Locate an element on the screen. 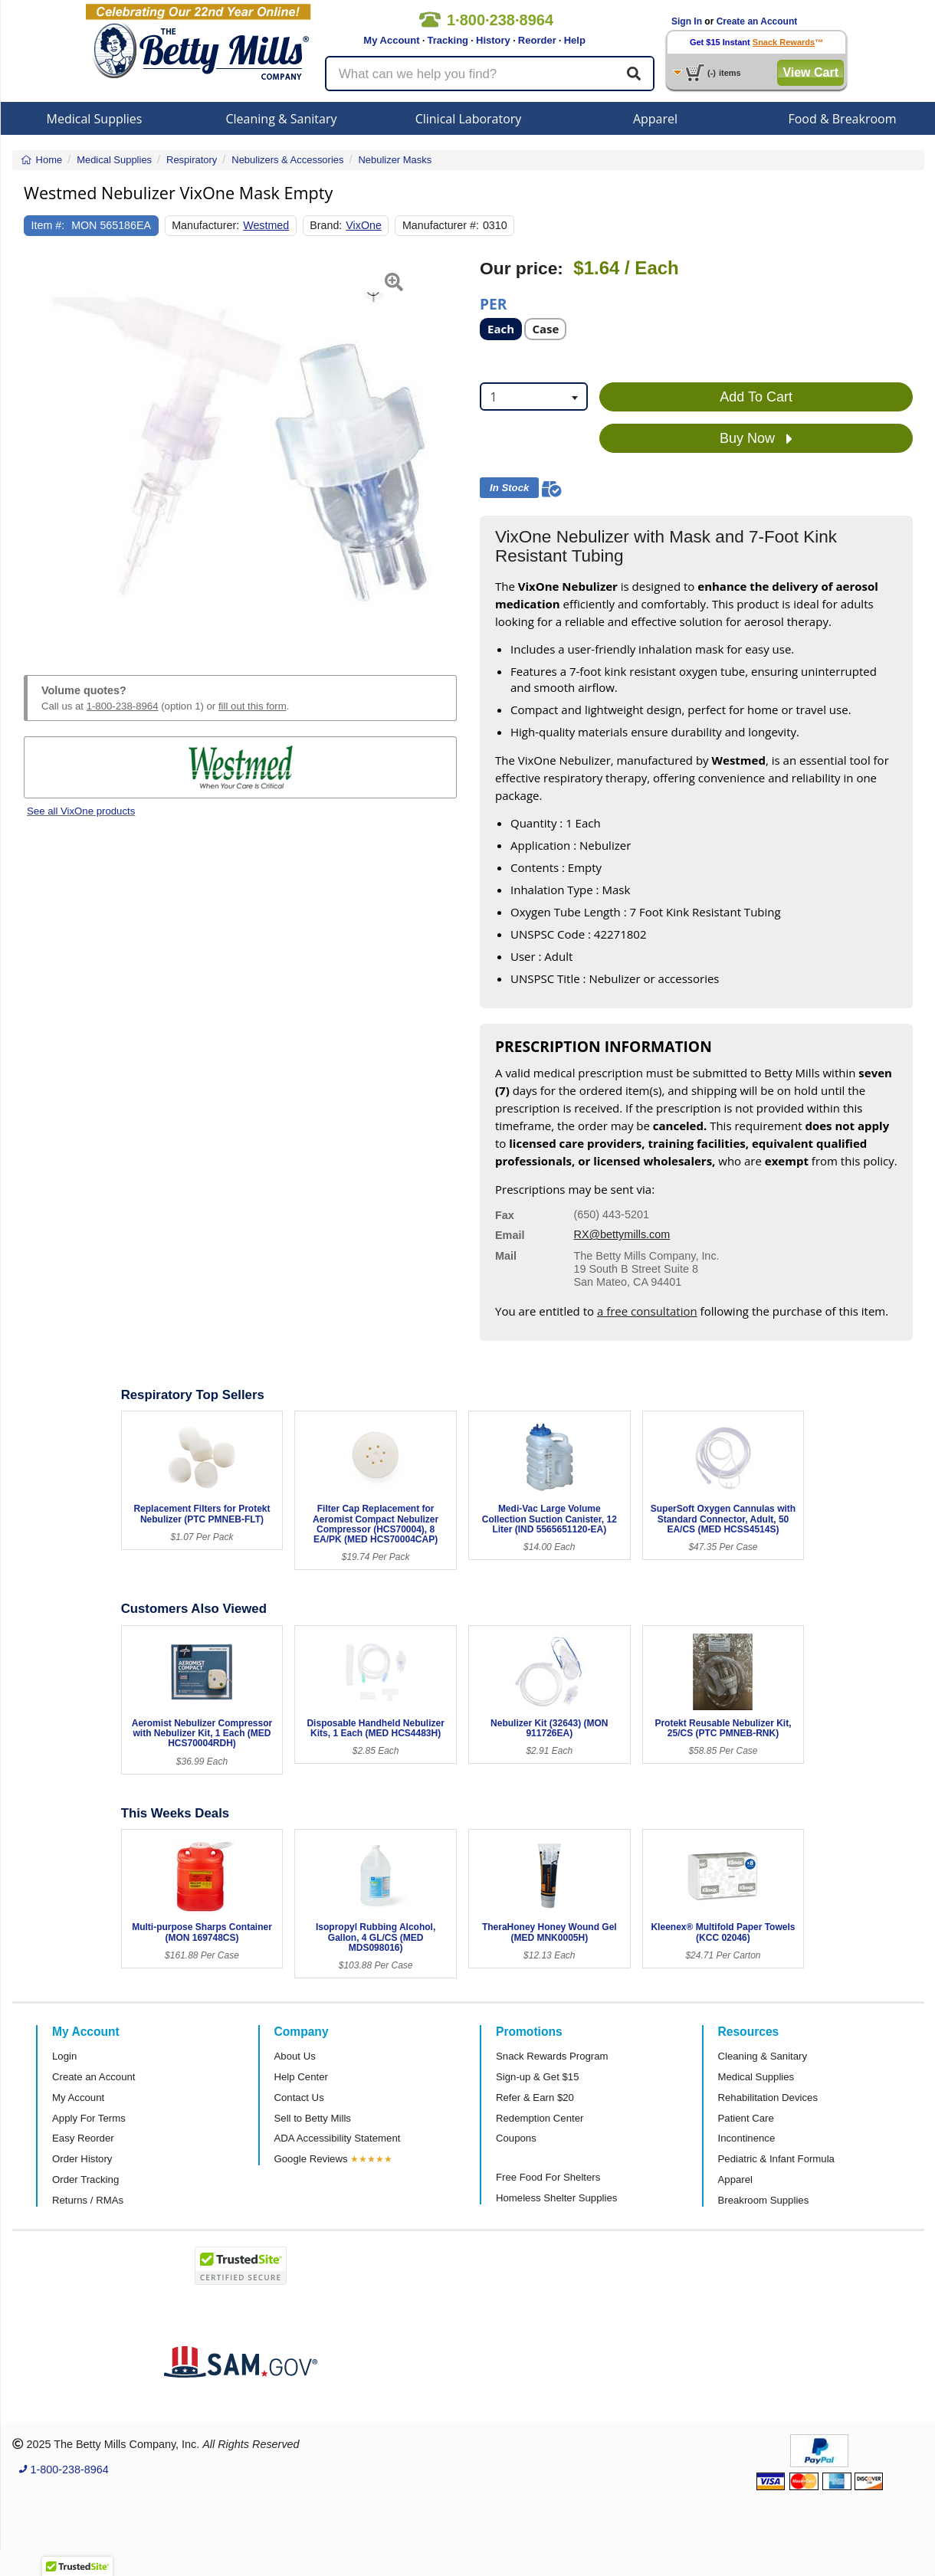 This screenshot has width=935, height=2576. Homeless Shelter Supplies is located at coordinates (556, 2198).